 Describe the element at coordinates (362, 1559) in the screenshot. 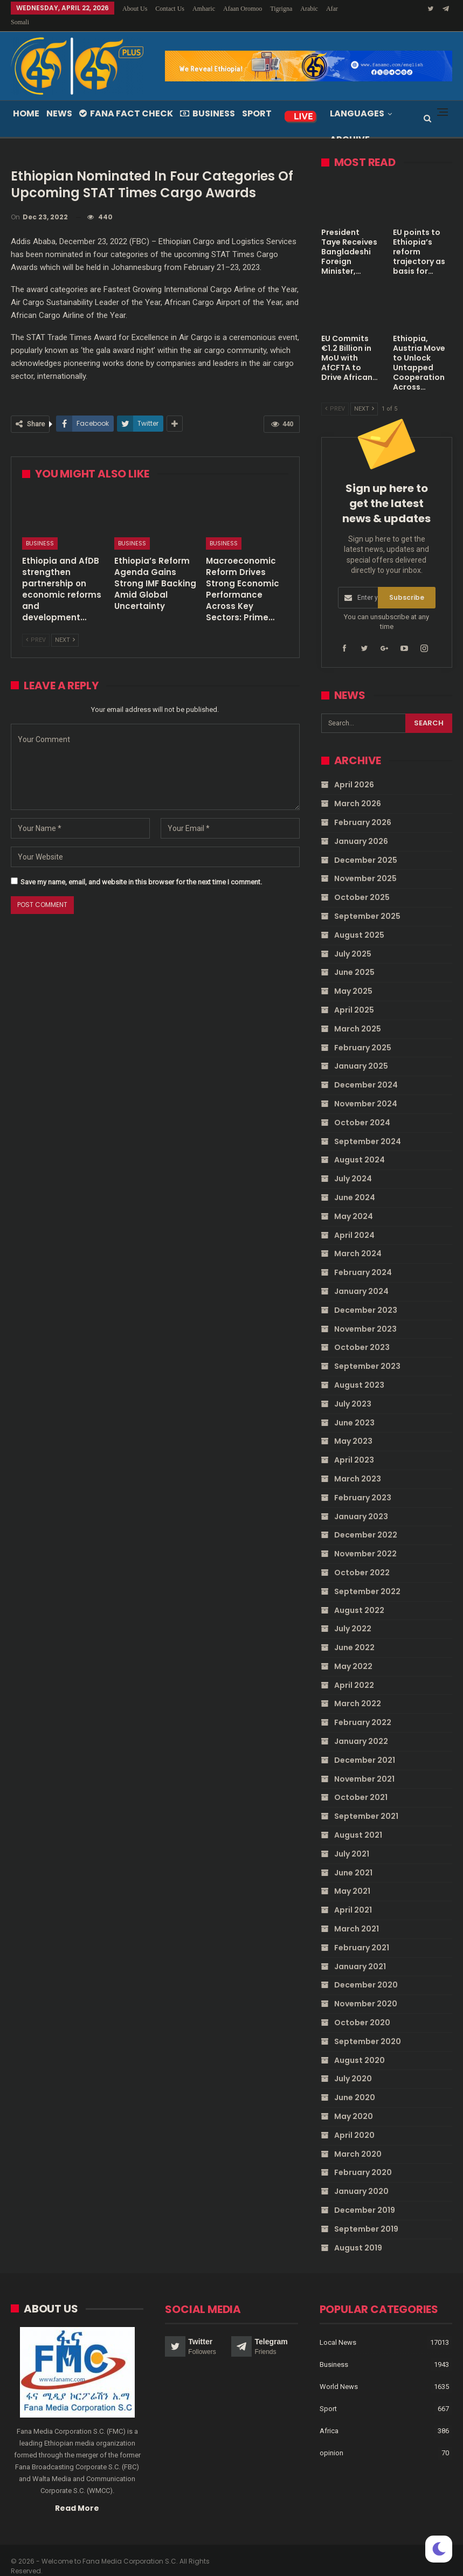

I see `October 2022` at that location.